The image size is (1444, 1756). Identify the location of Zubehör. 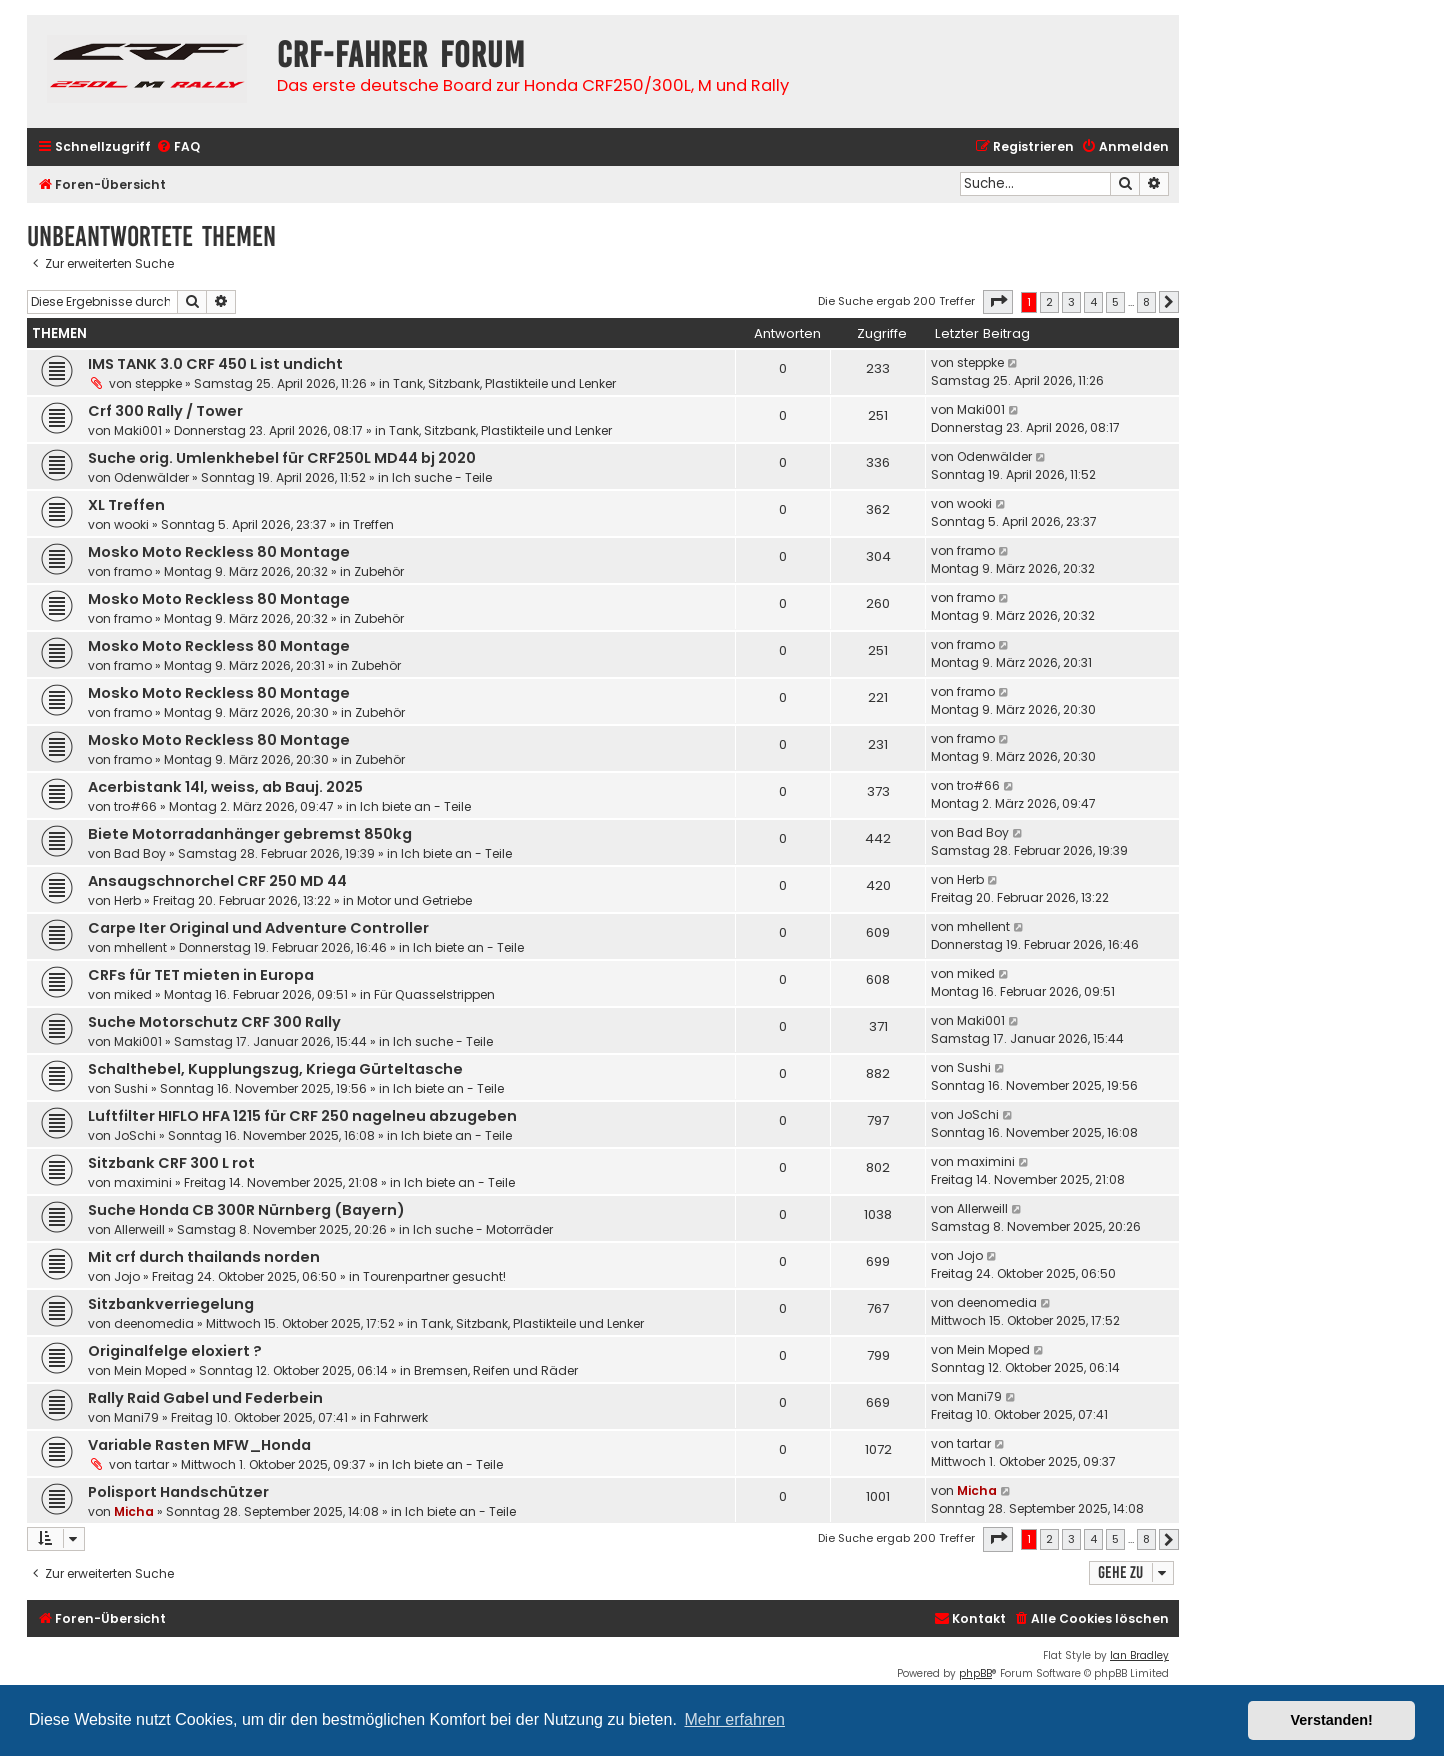
(379, 571).